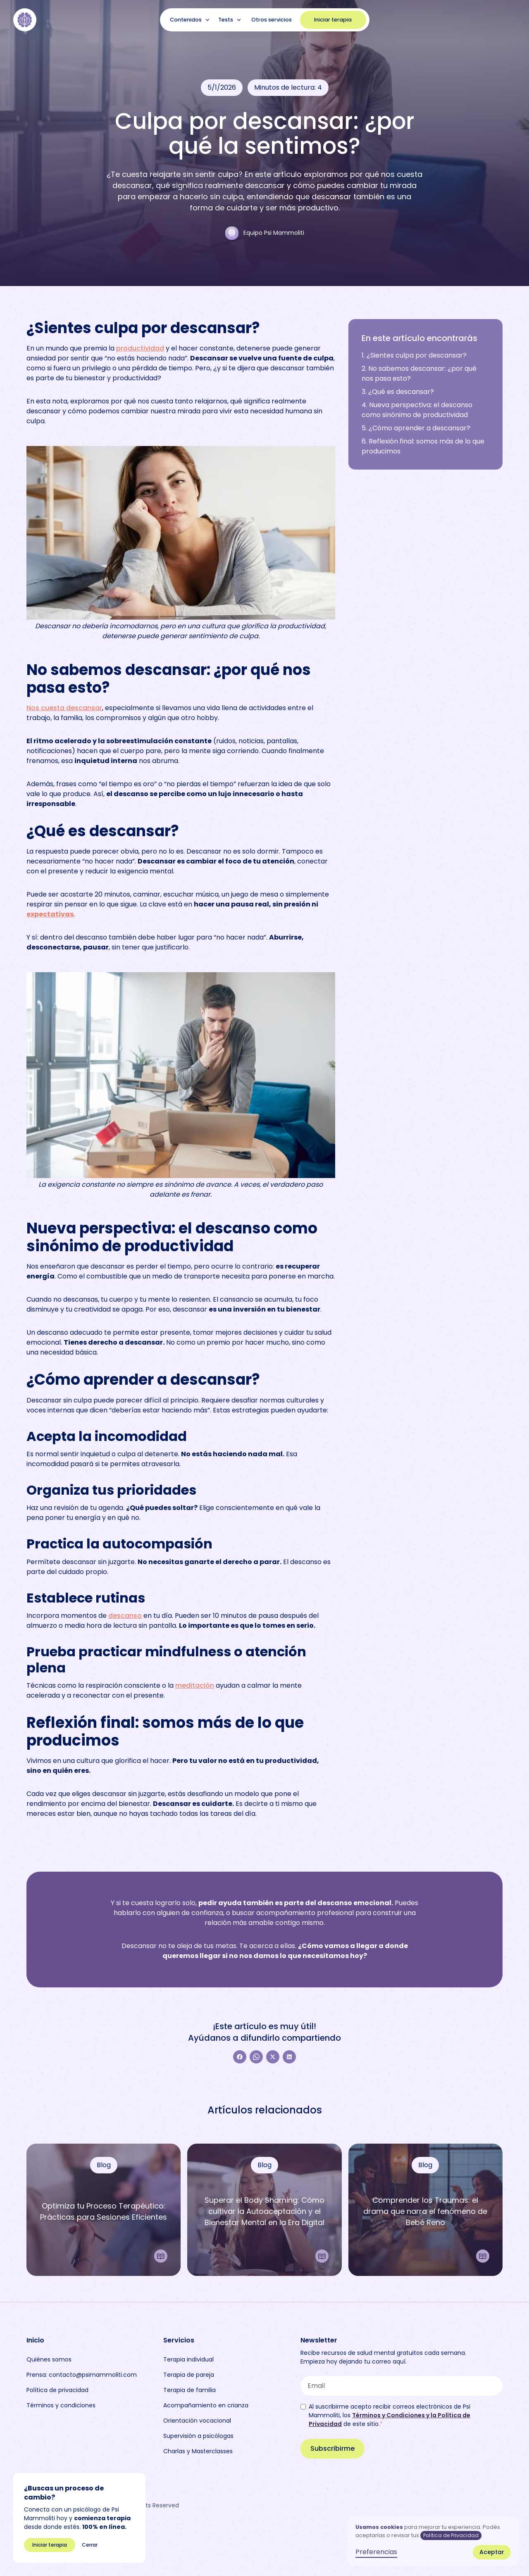  I want to click on Preferencias [button], so click(376, 2552).